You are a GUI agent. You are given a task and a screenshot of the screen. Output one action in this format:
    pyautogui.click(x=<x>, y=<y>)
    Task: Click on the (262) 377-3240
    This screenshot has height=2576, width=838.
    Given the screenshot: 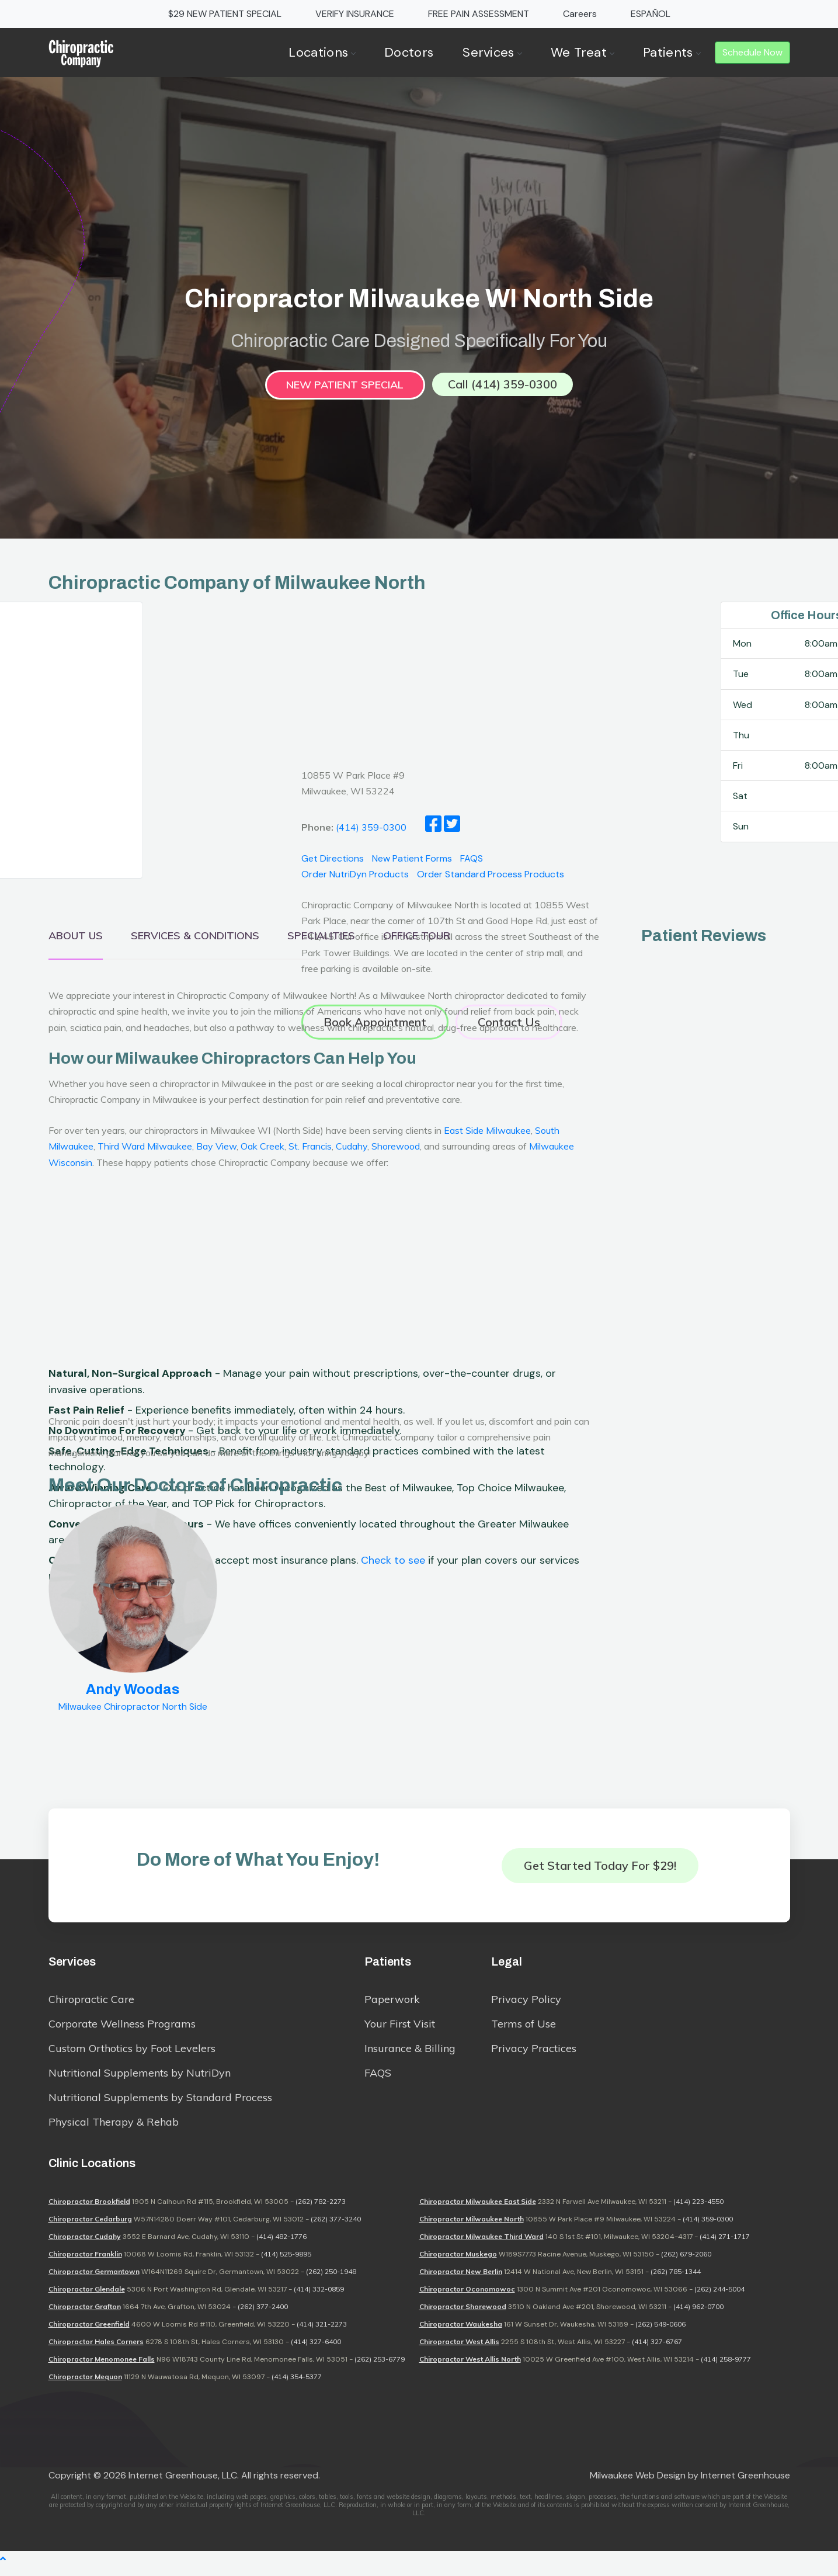 What is the action you would take?
    pyautogui.click(x=336, y=2228)
    